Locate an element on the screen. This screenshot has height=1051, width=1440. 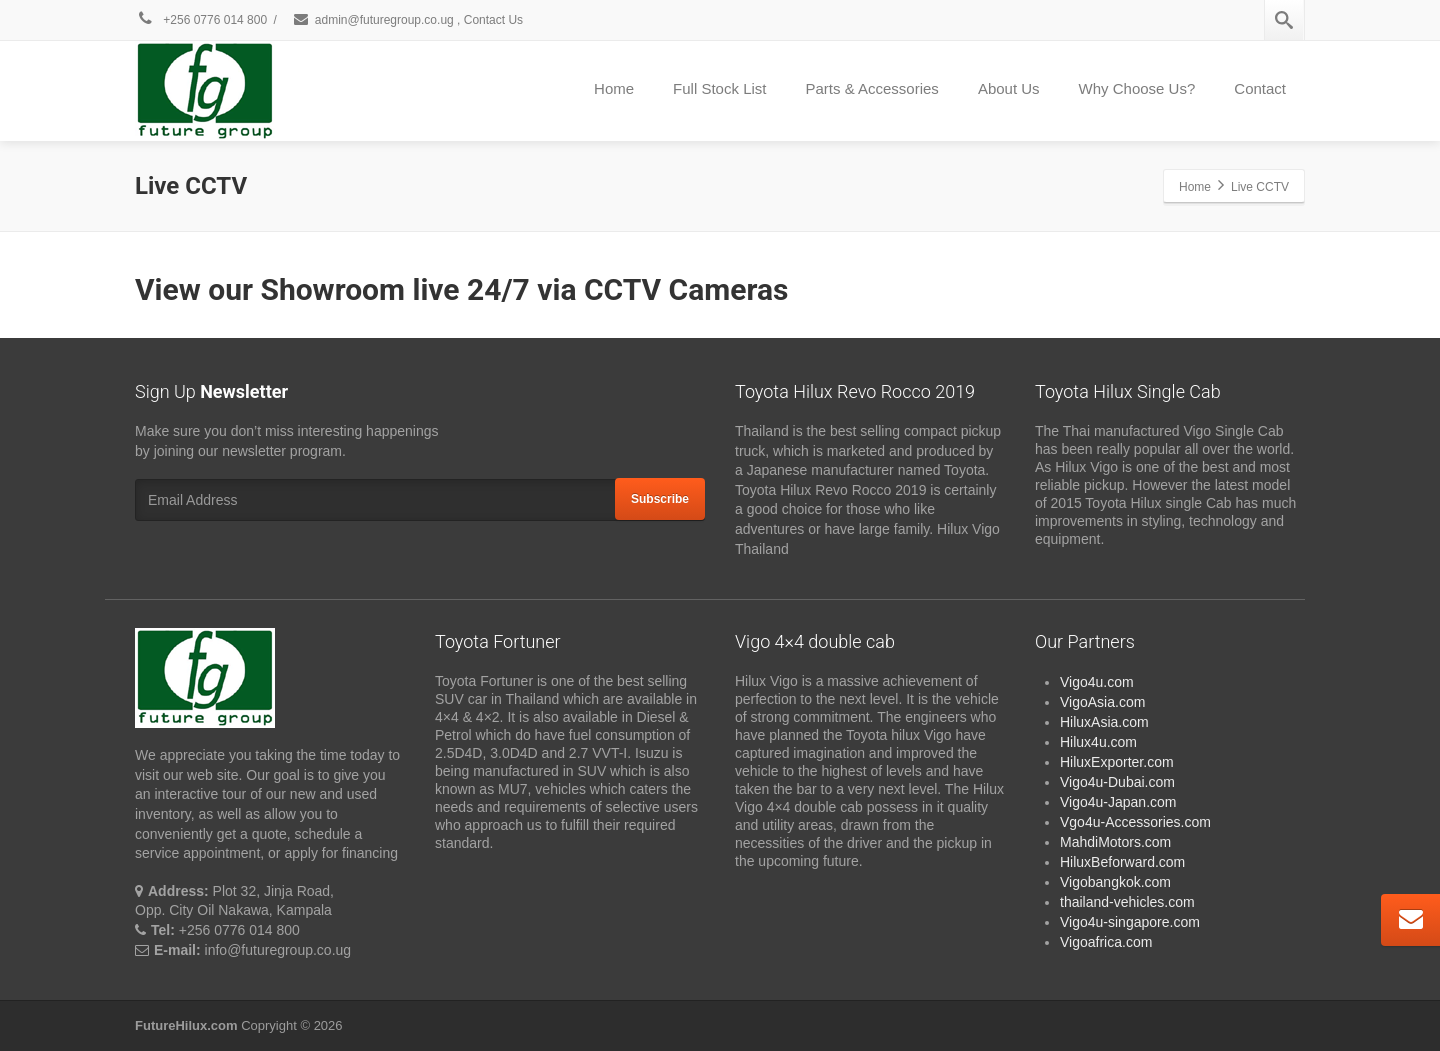
Vigoafrica.com is located at coordinates (1106, 942).